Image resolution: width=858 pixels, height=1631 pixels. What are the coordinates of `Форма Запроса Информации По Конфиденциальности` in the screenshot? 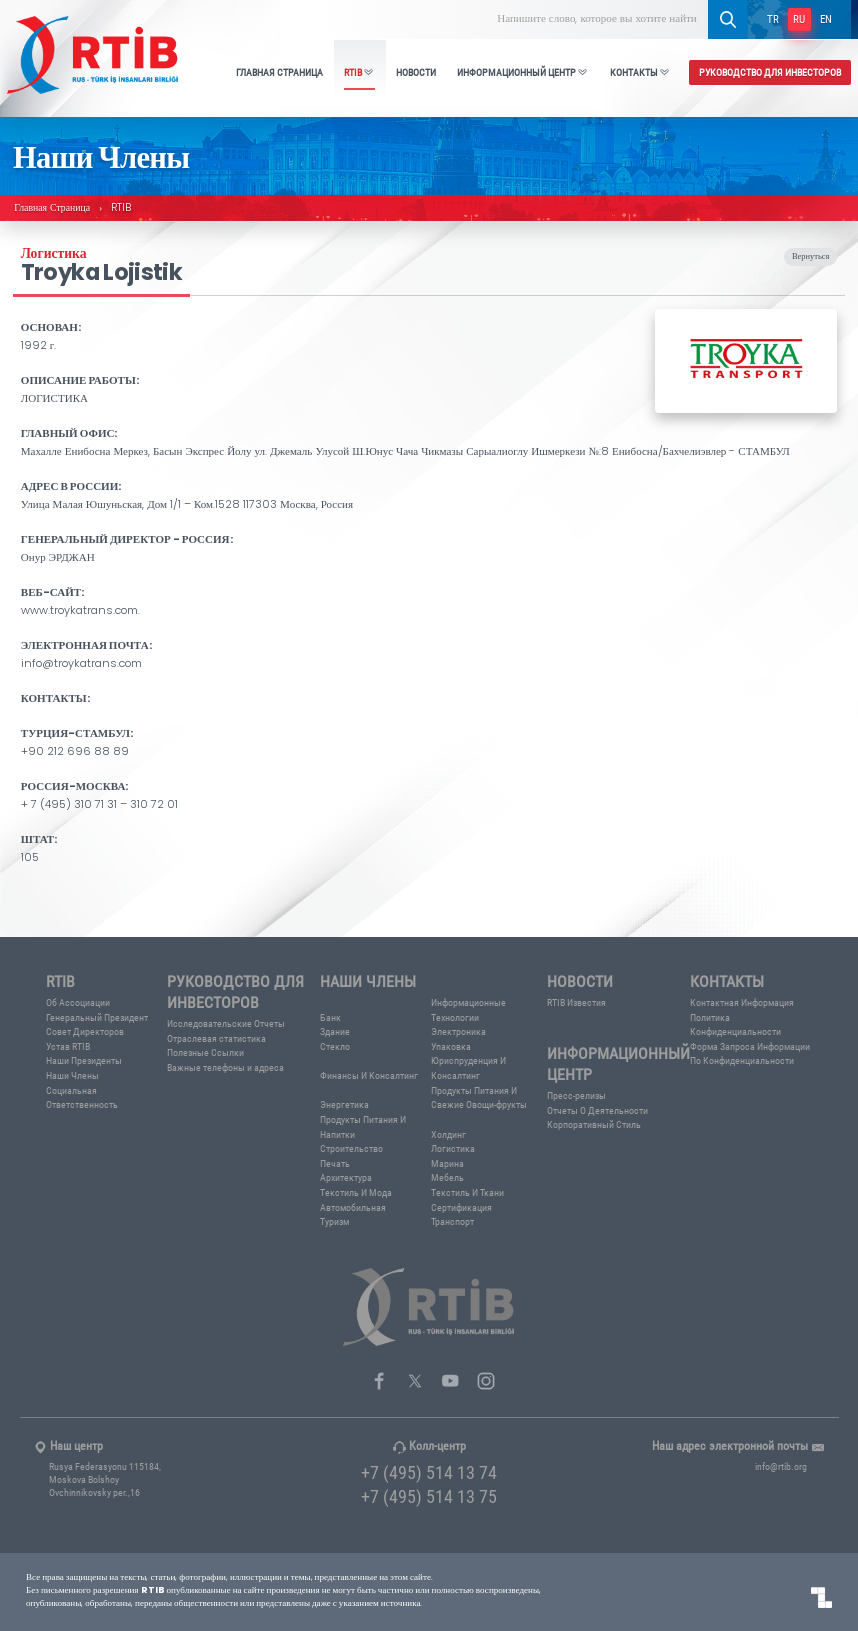 It's located at (750, 1054).